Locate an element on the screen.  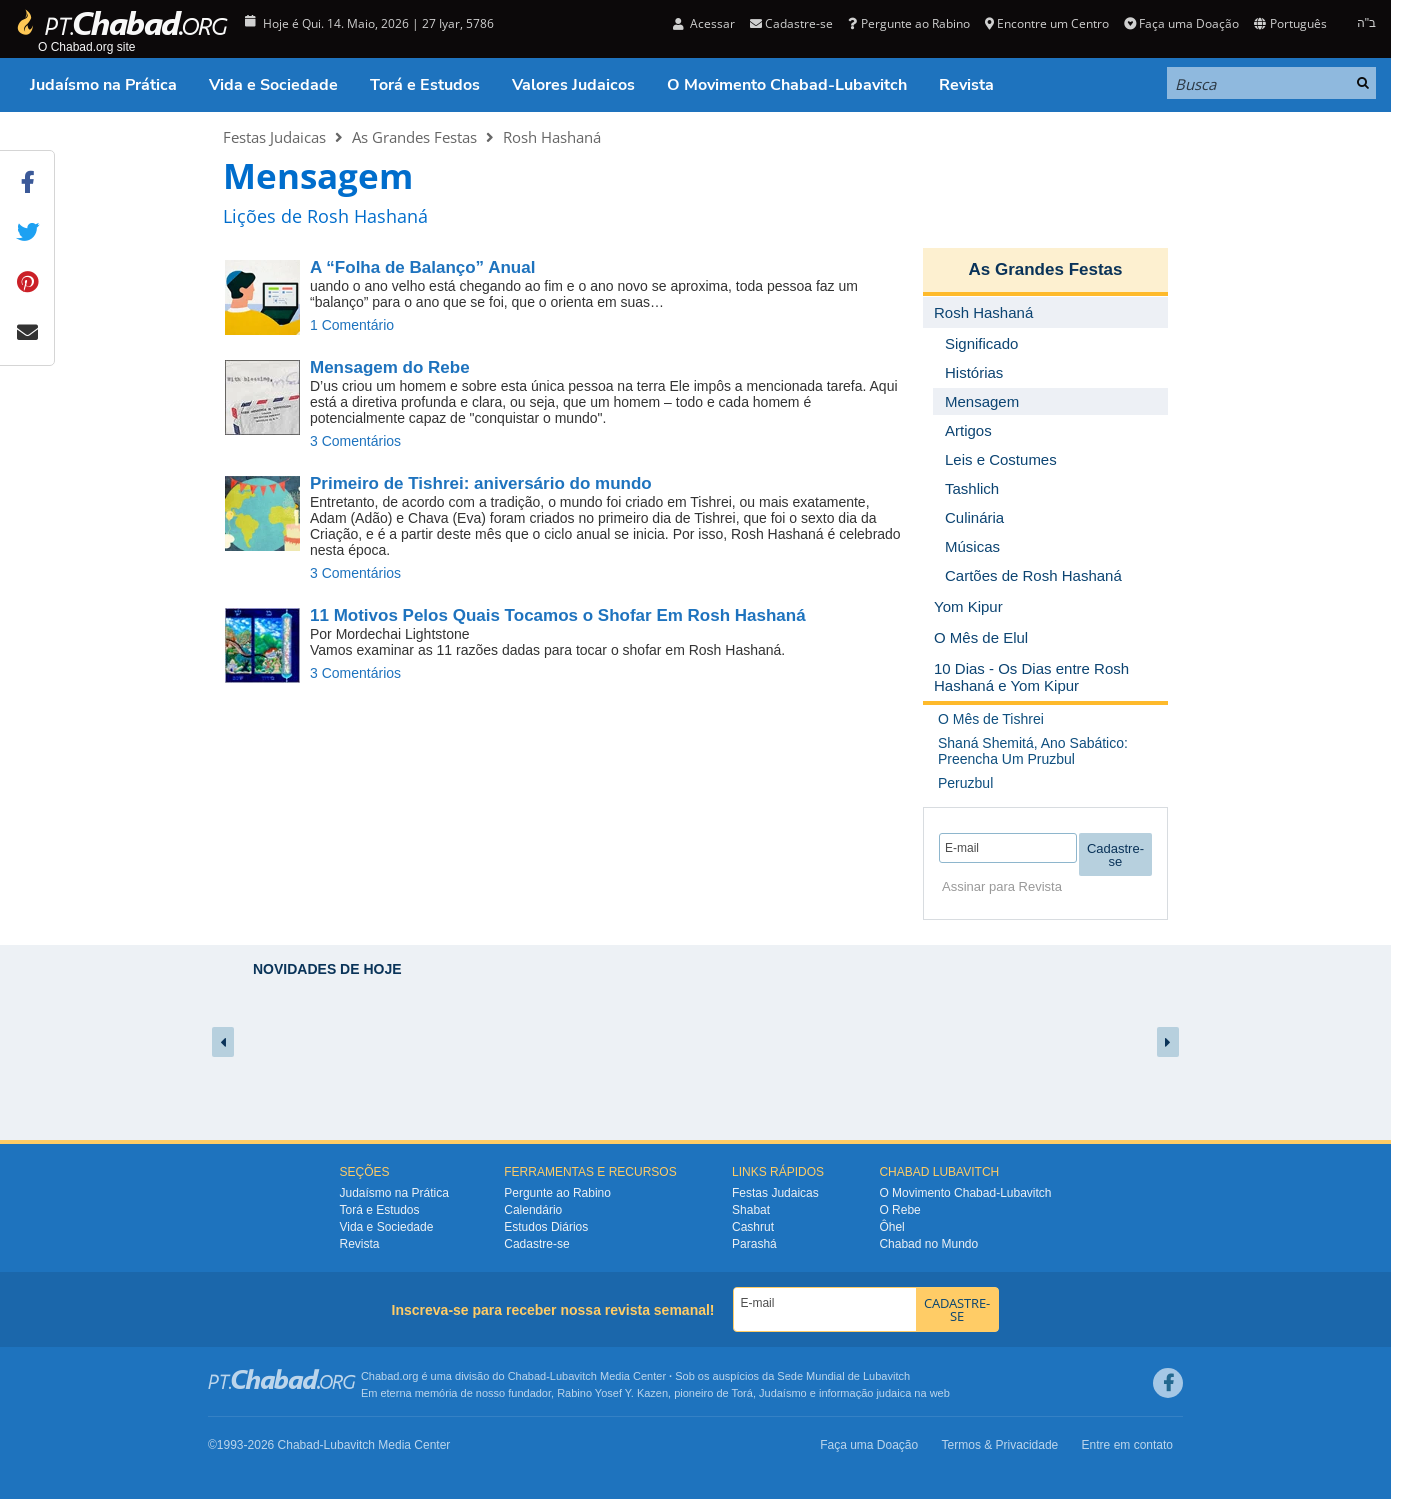
1 Comentário is located at coordinates (352, 325).